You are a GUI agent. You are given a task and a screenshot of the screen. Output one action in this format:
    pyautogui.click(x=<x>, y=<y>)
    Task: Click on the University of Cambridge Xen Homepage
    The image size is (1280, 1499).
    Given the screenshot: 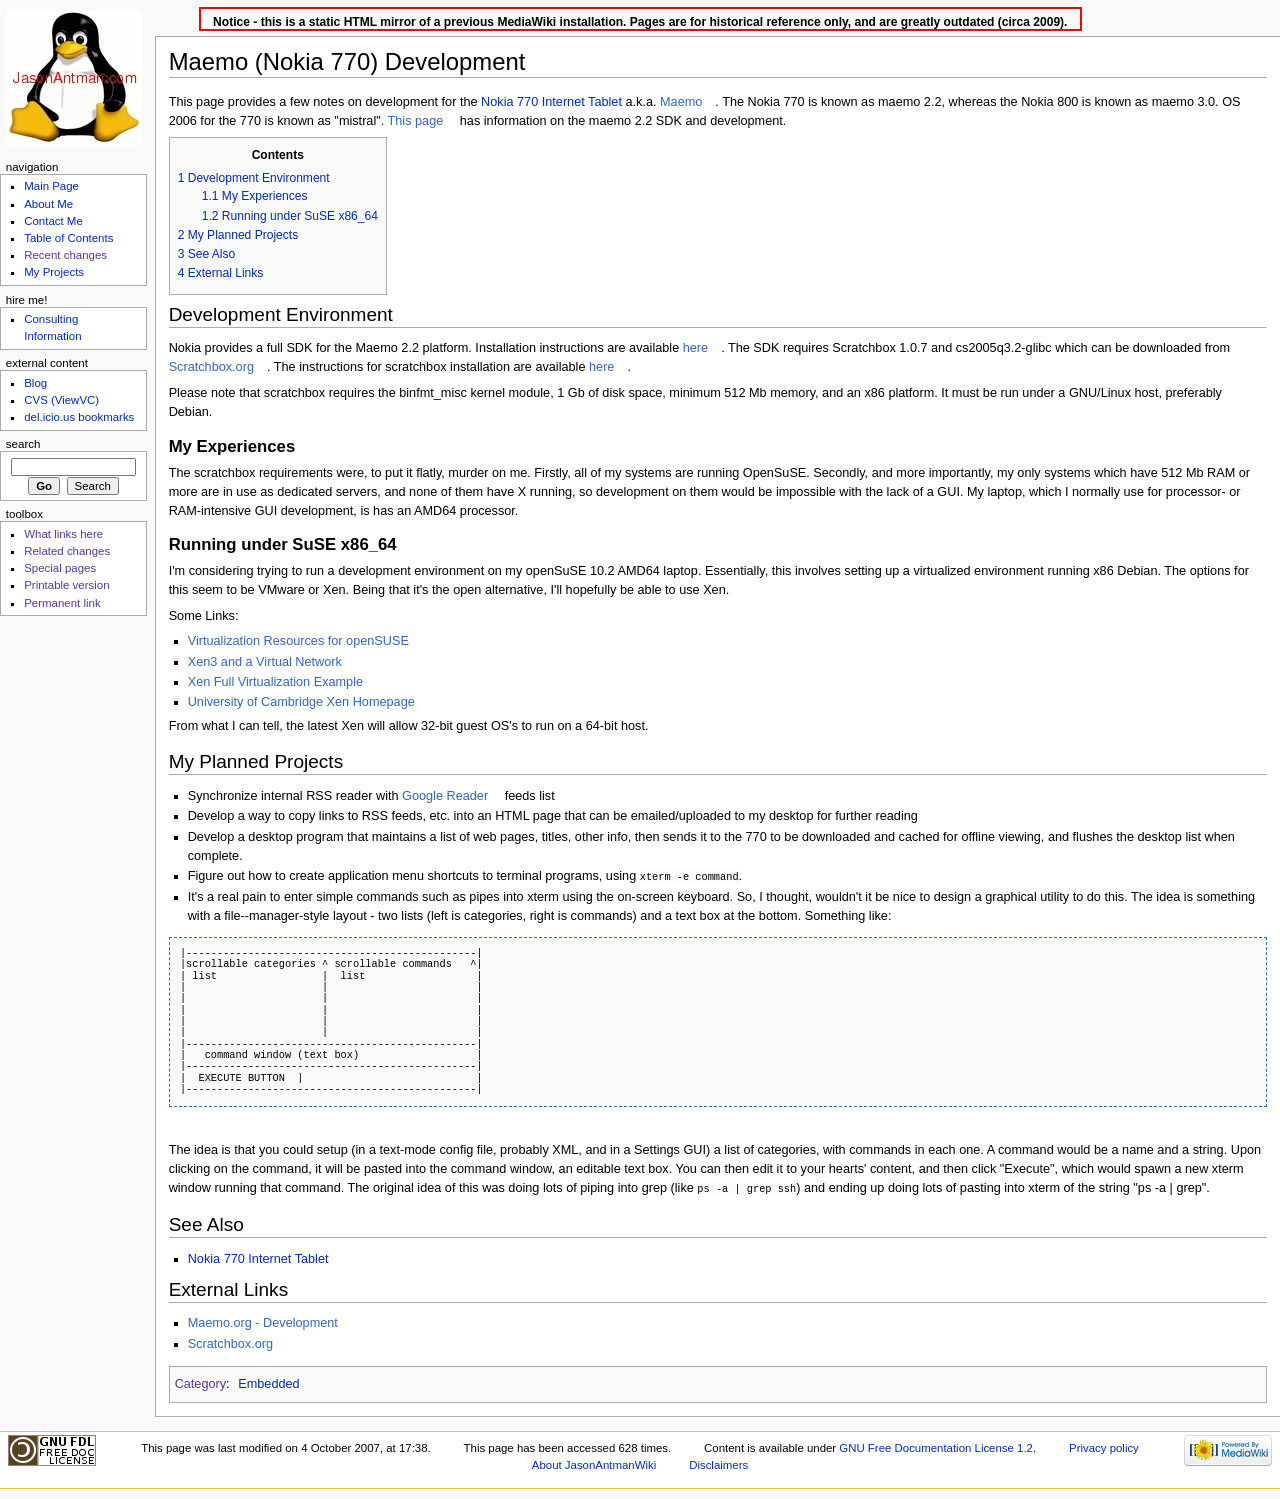 What is the action you would take?
    pyautogui.click(x=301, y=702)
    